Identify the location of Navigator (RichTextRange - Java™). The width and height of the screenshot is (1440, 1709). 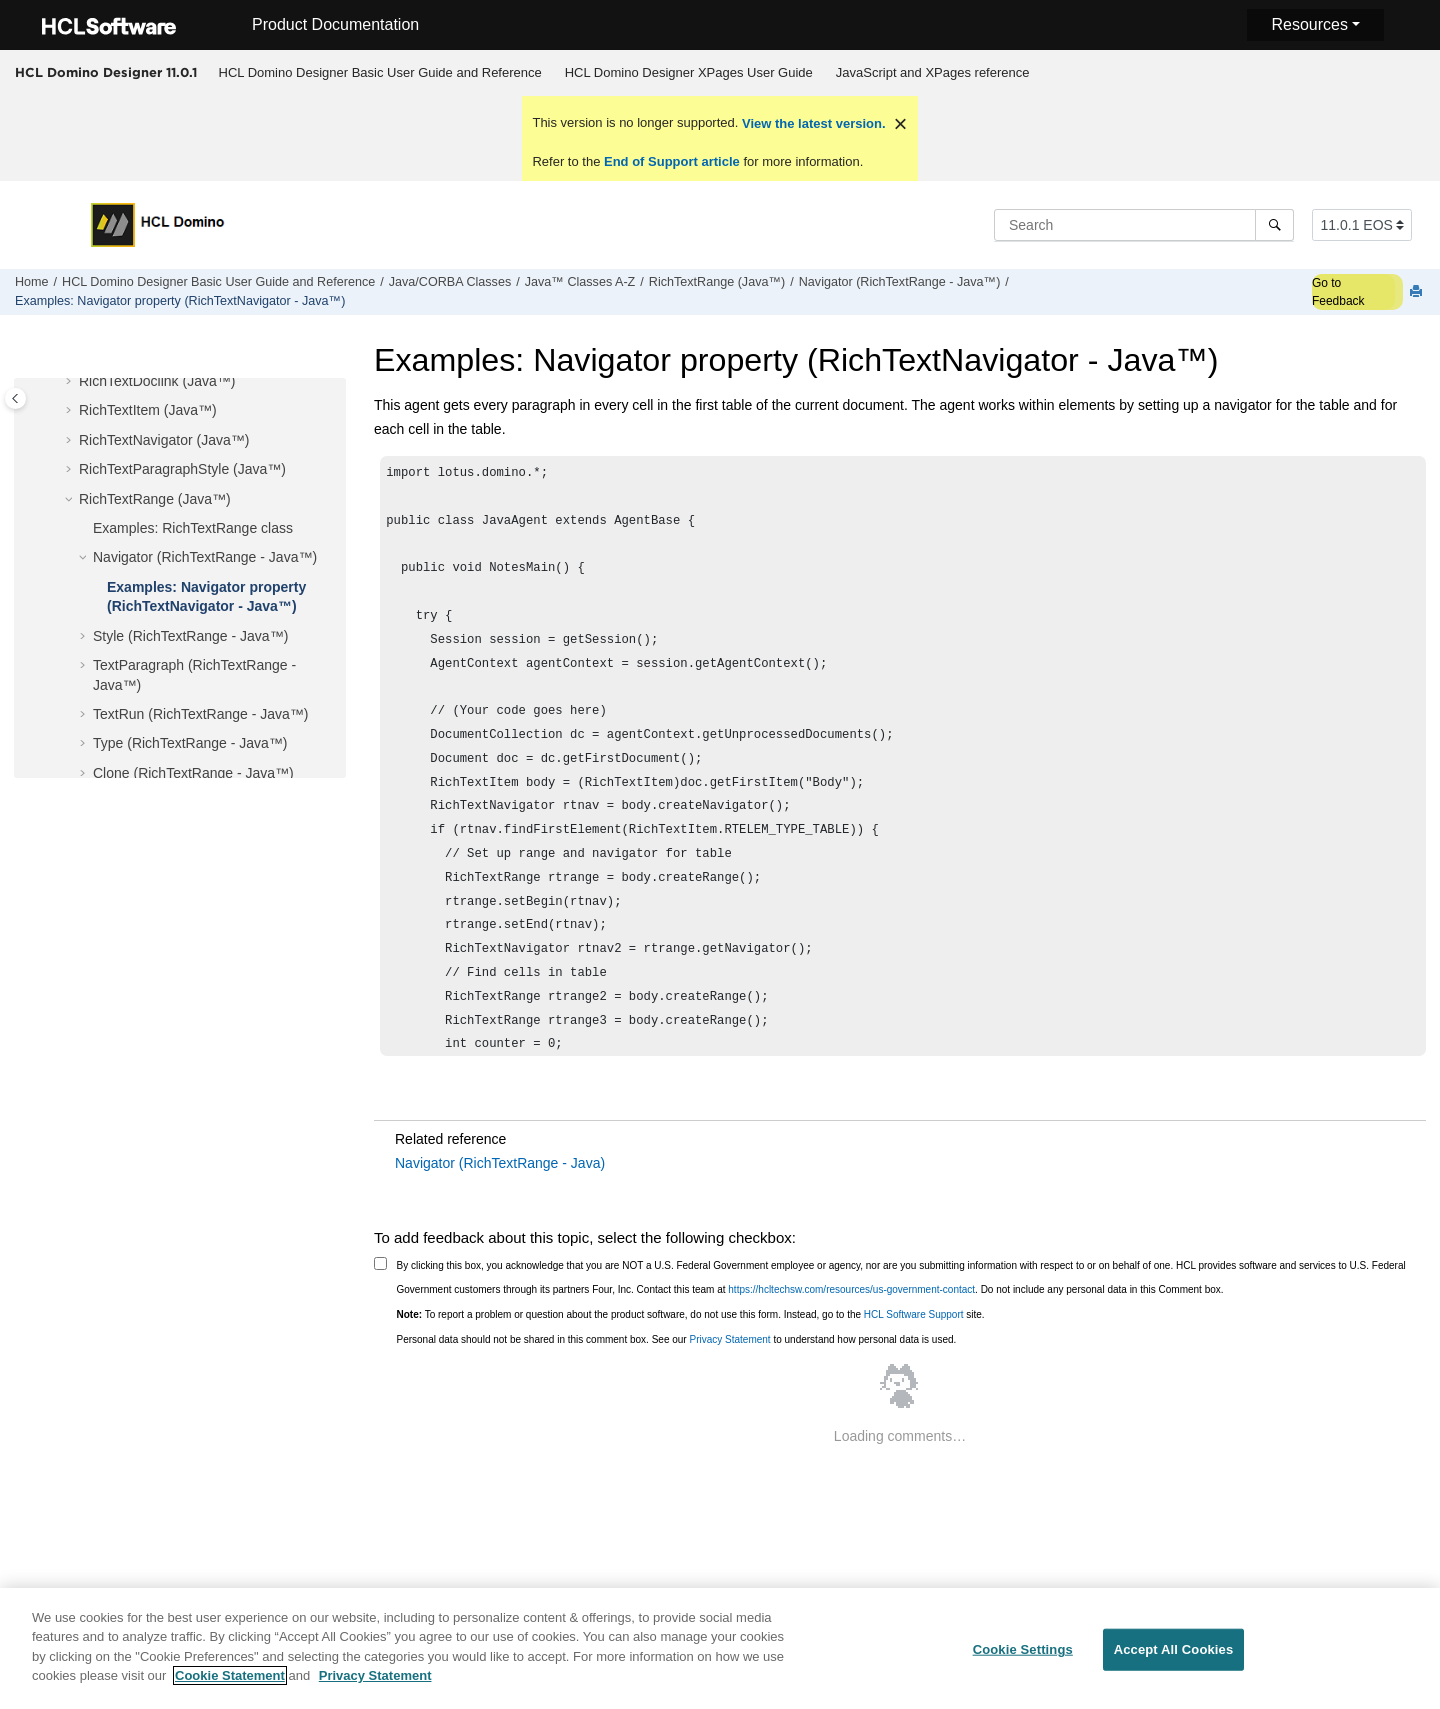
(900, 282).